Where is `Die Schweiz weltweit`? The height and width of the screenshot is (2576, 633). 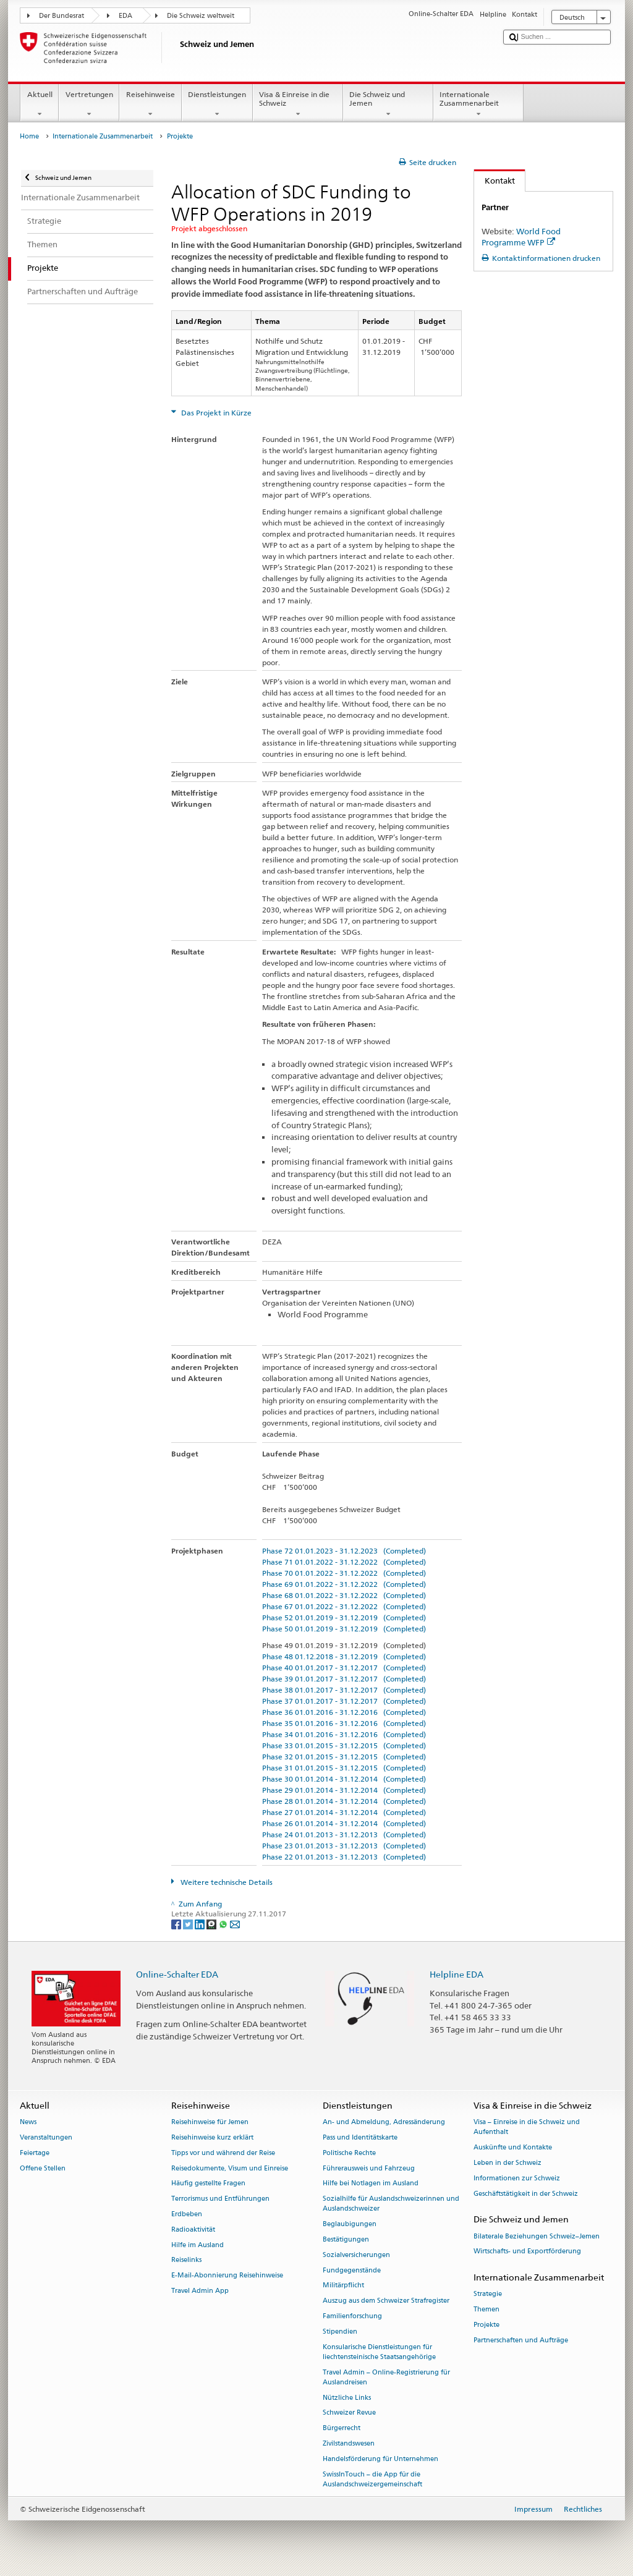 Die Schweiz weltweit is located at coordinates (200, 16).